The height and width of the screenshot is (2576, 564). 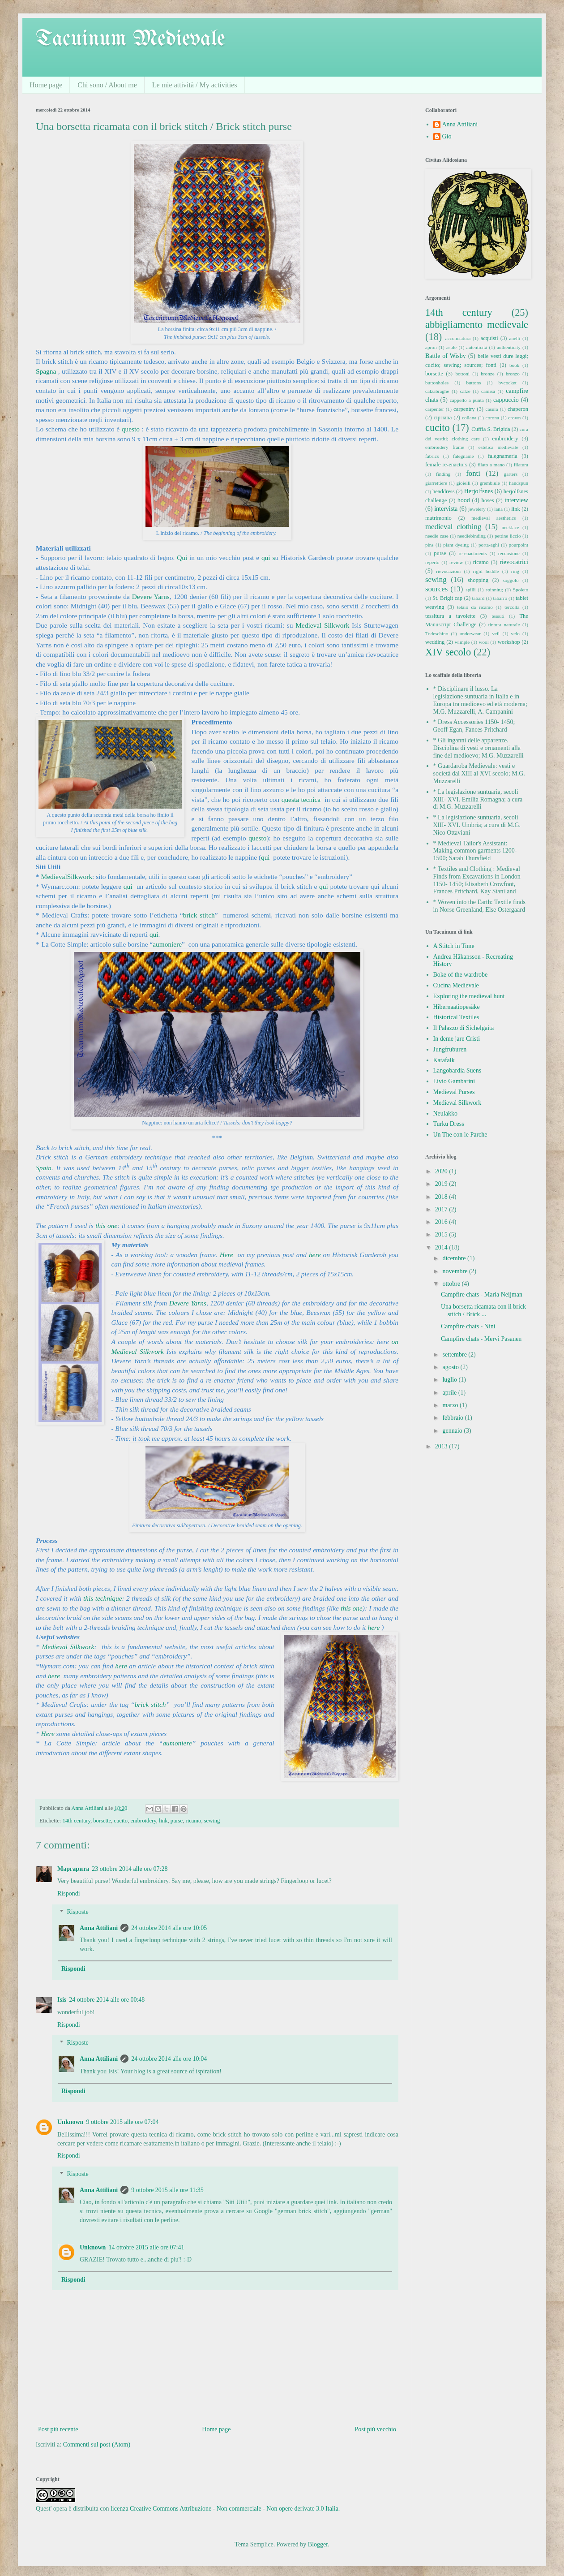 I want to click on gioielli, so click(x=463, y=483).